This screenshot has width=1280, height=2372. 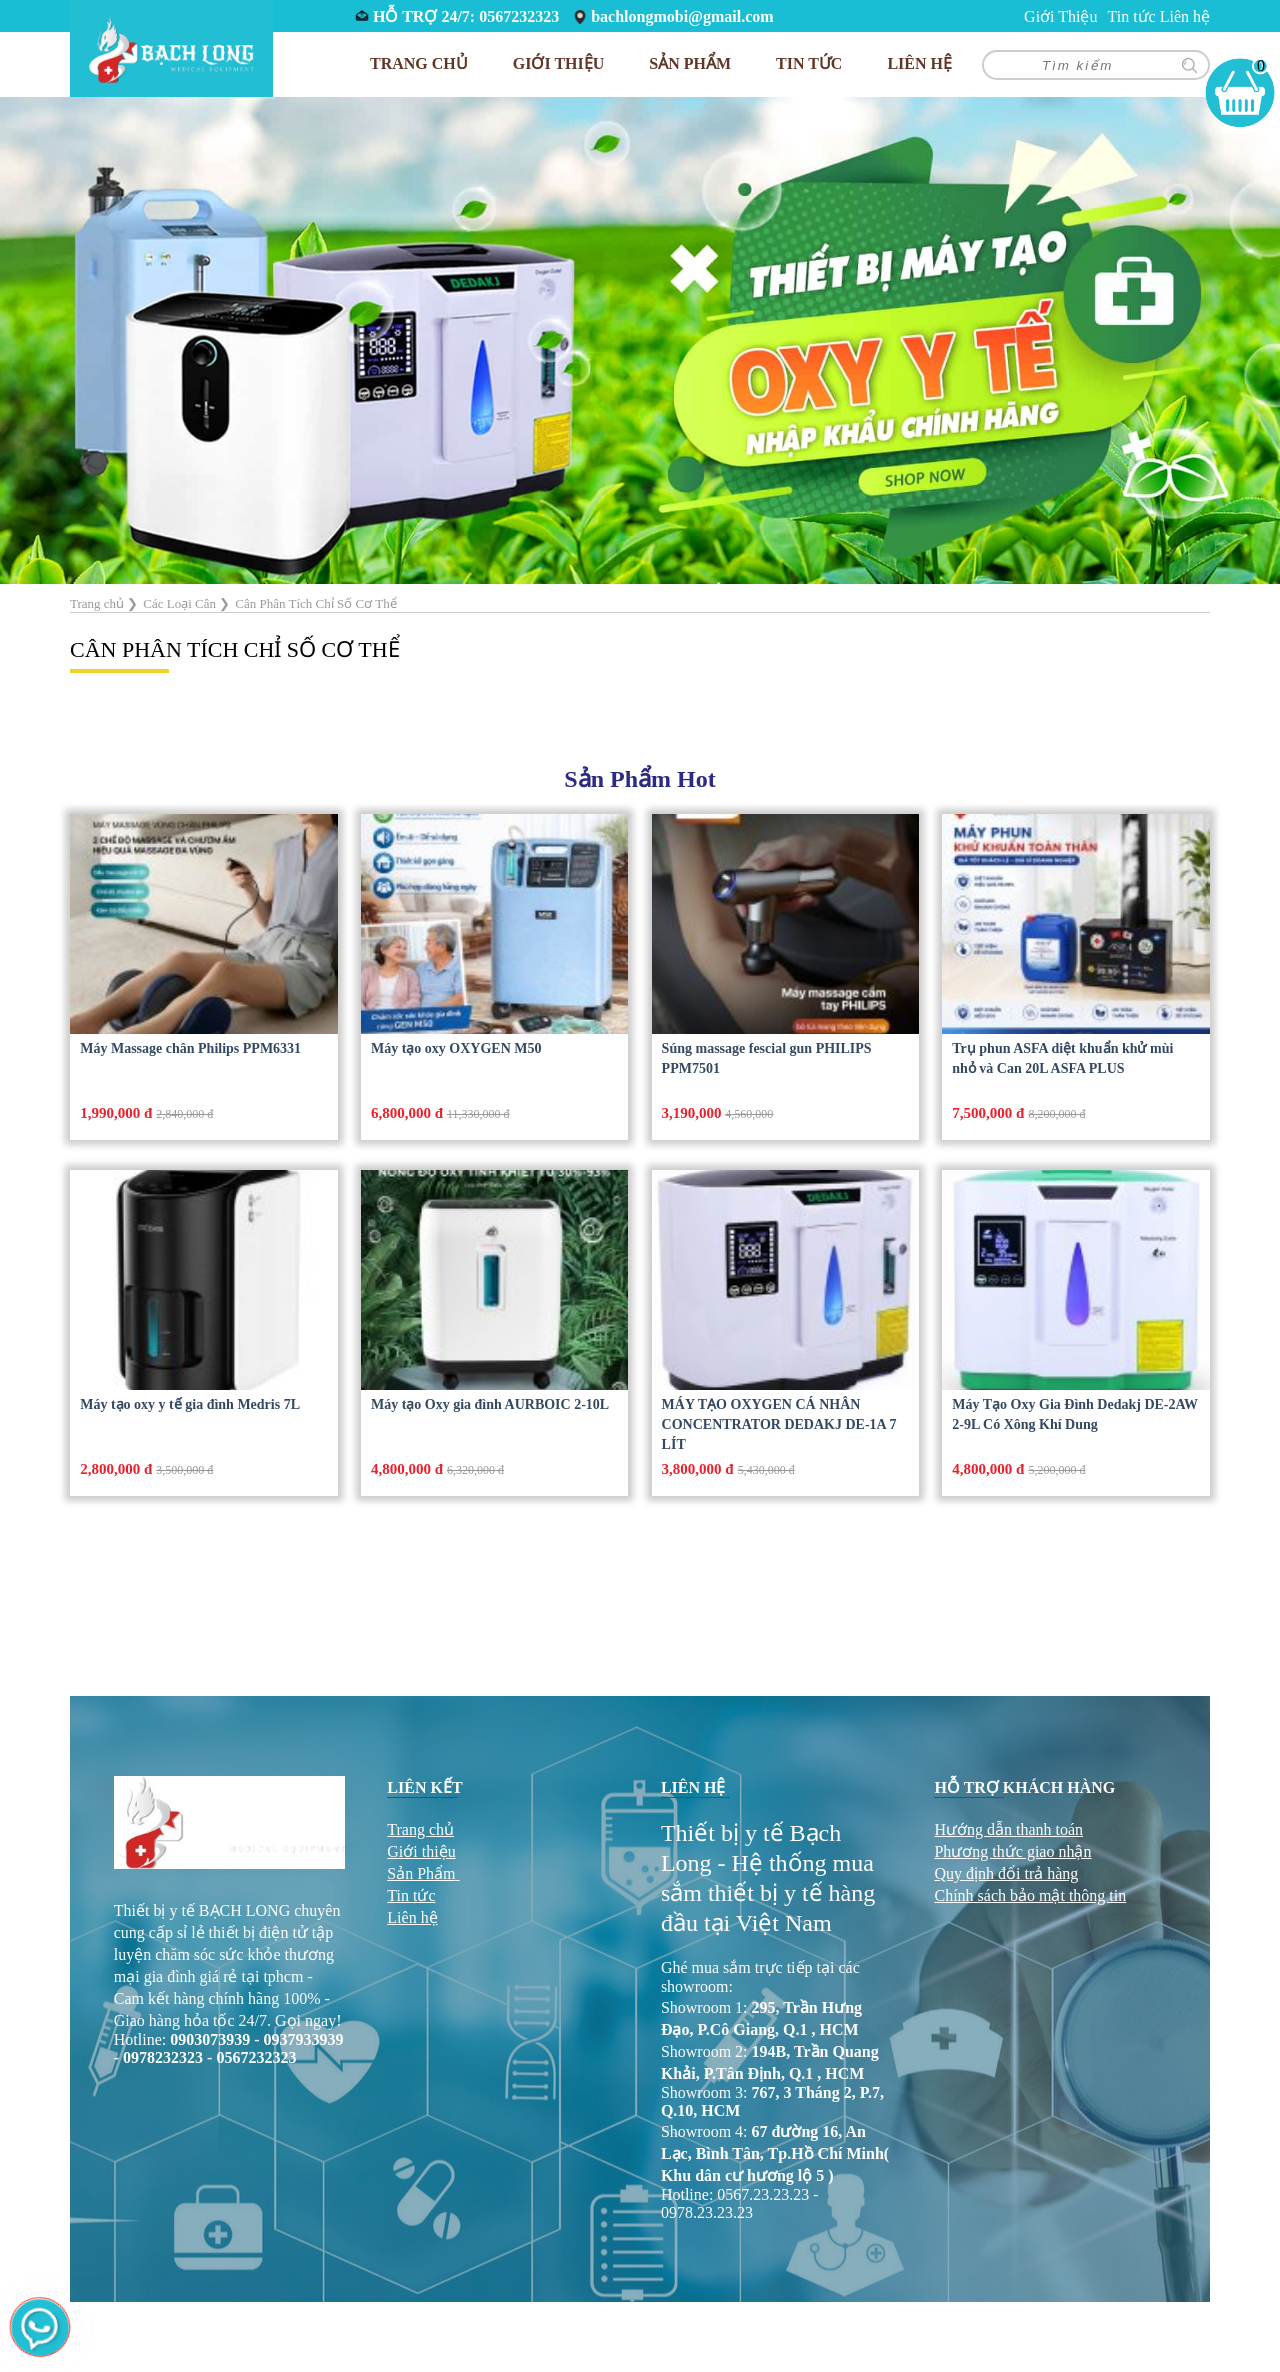 What do you see at coordinates (1030, 1895) in the screenshot?
I see `Chính sách bảo mật thông tin` at bounding box center [1030, 1895].